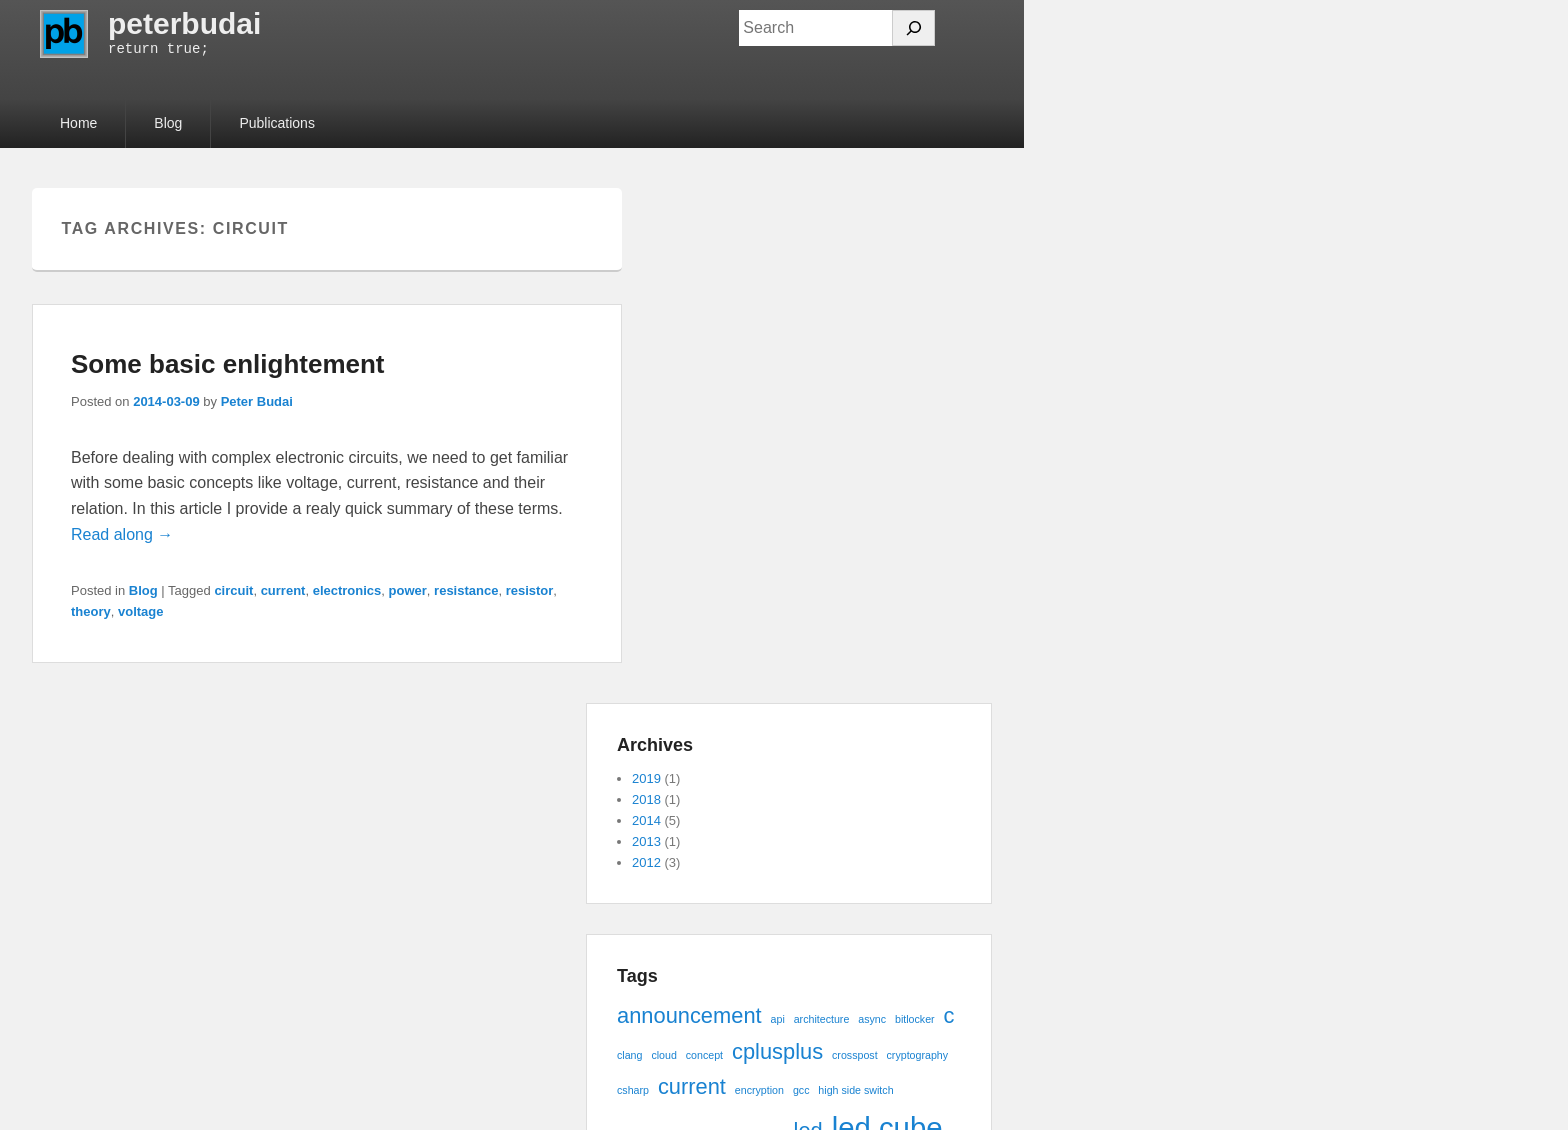 The height and width of the screenshot is (1130, 1568). I want to click on csharp [csharp (1 item)], so click(633, 1090).